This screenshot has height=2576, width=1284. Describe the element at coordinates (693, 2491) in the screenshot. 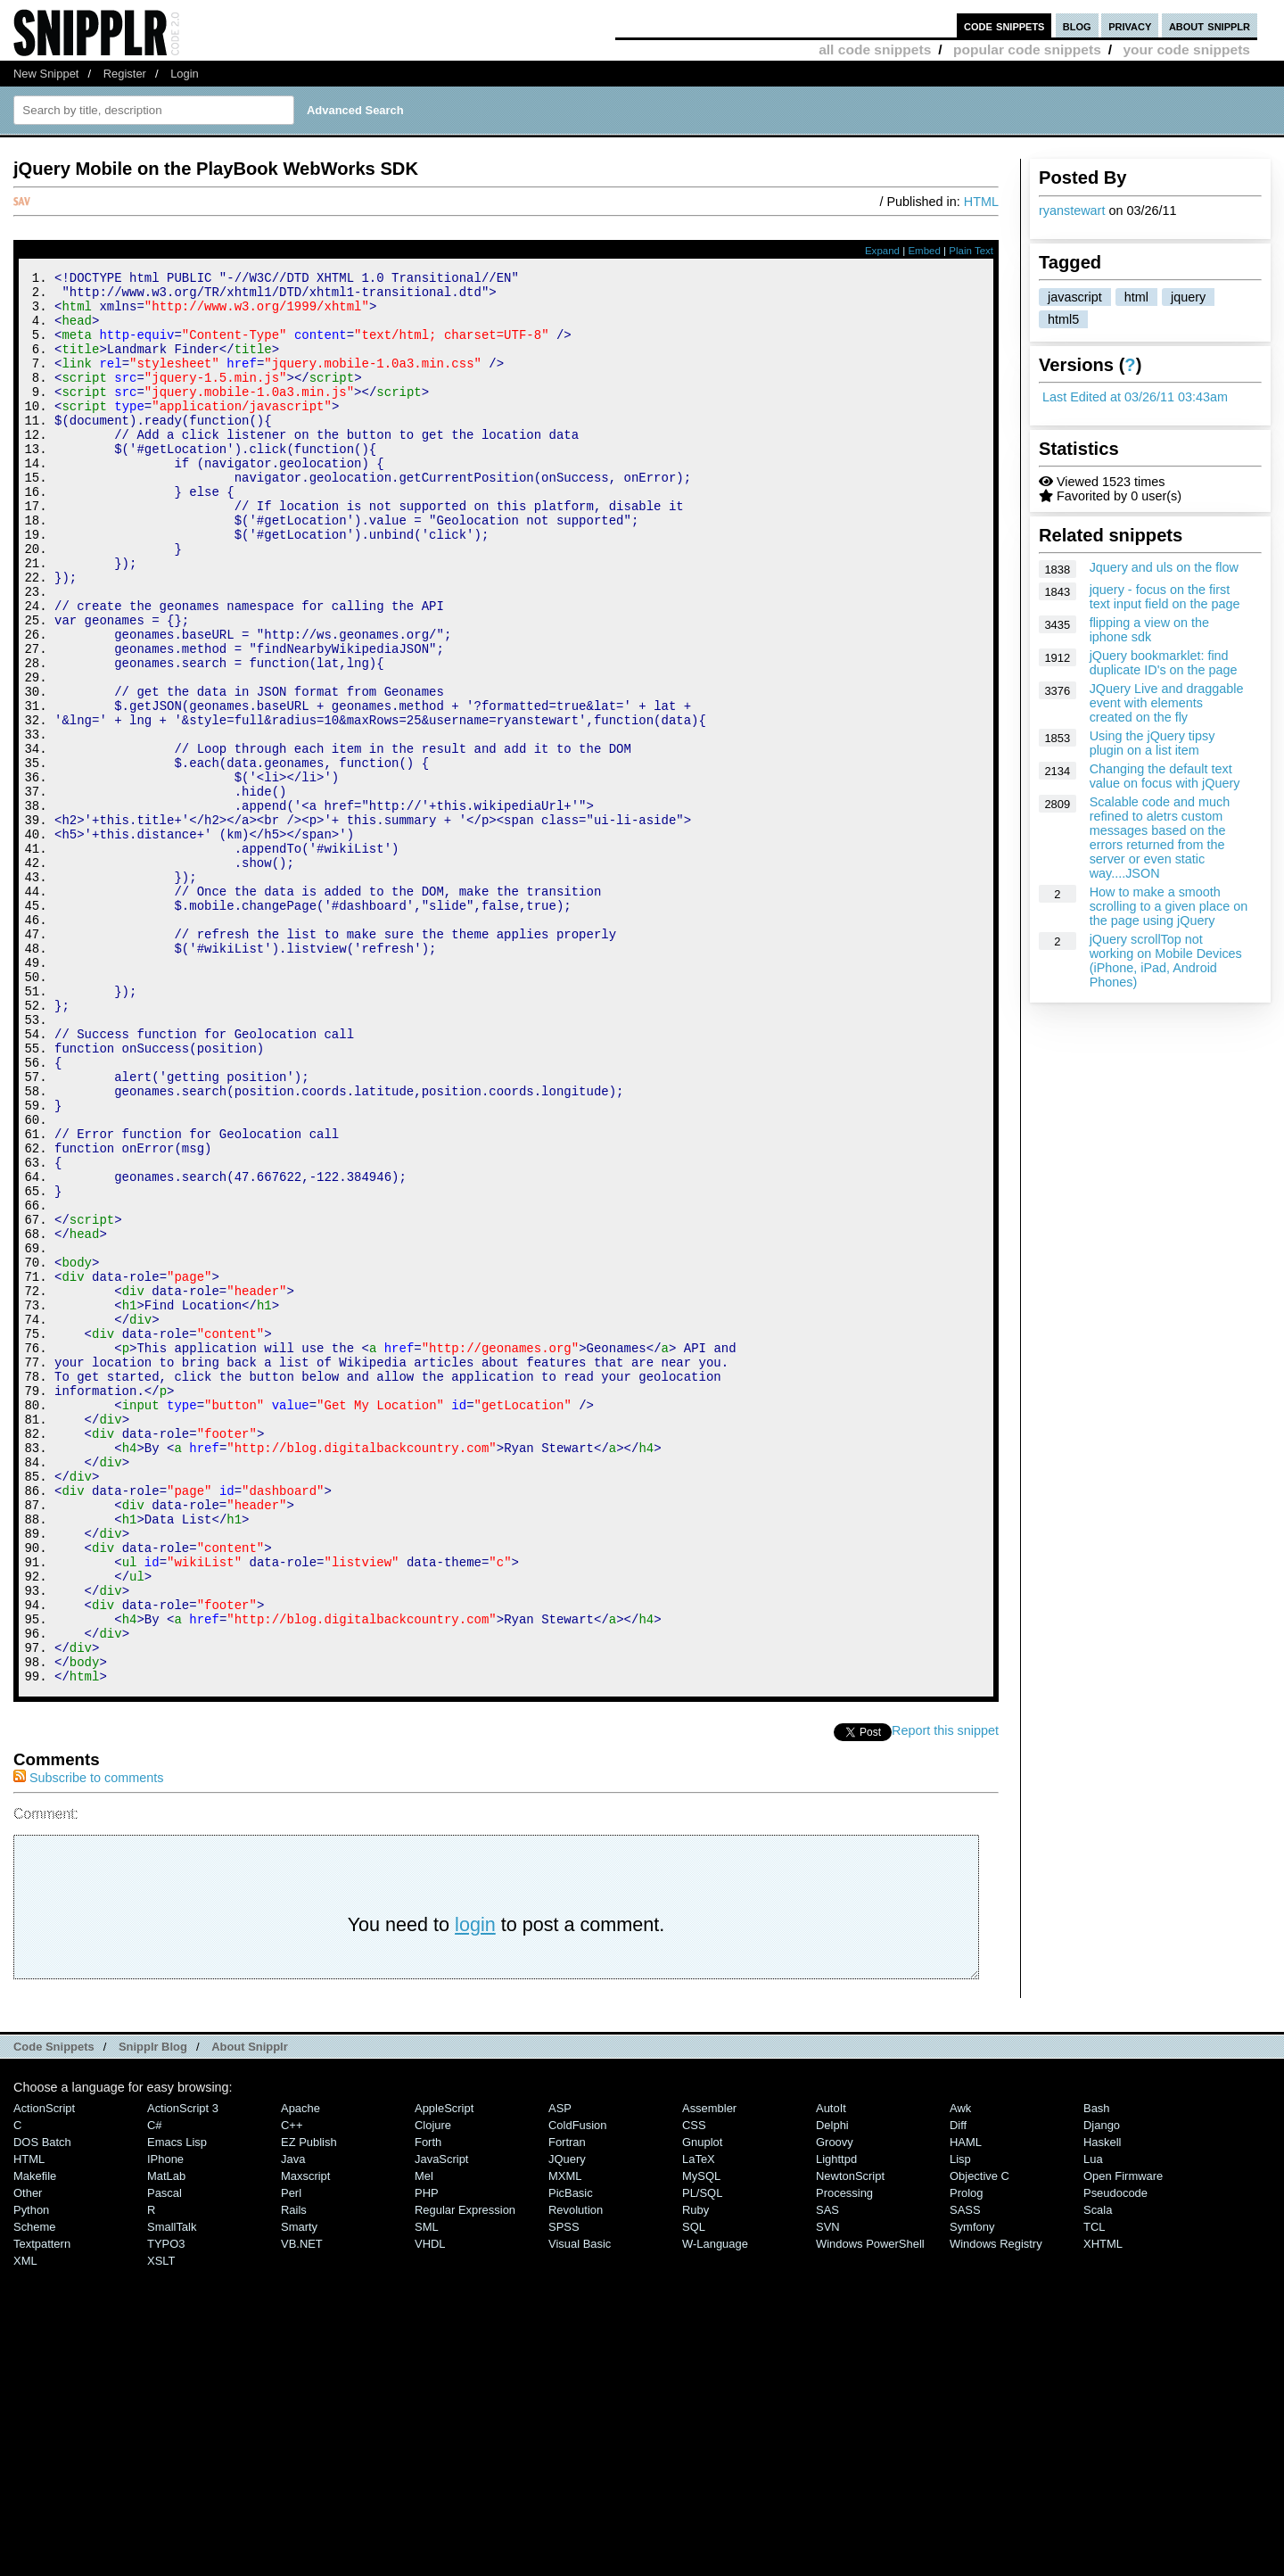

I see `SQL` at that location.